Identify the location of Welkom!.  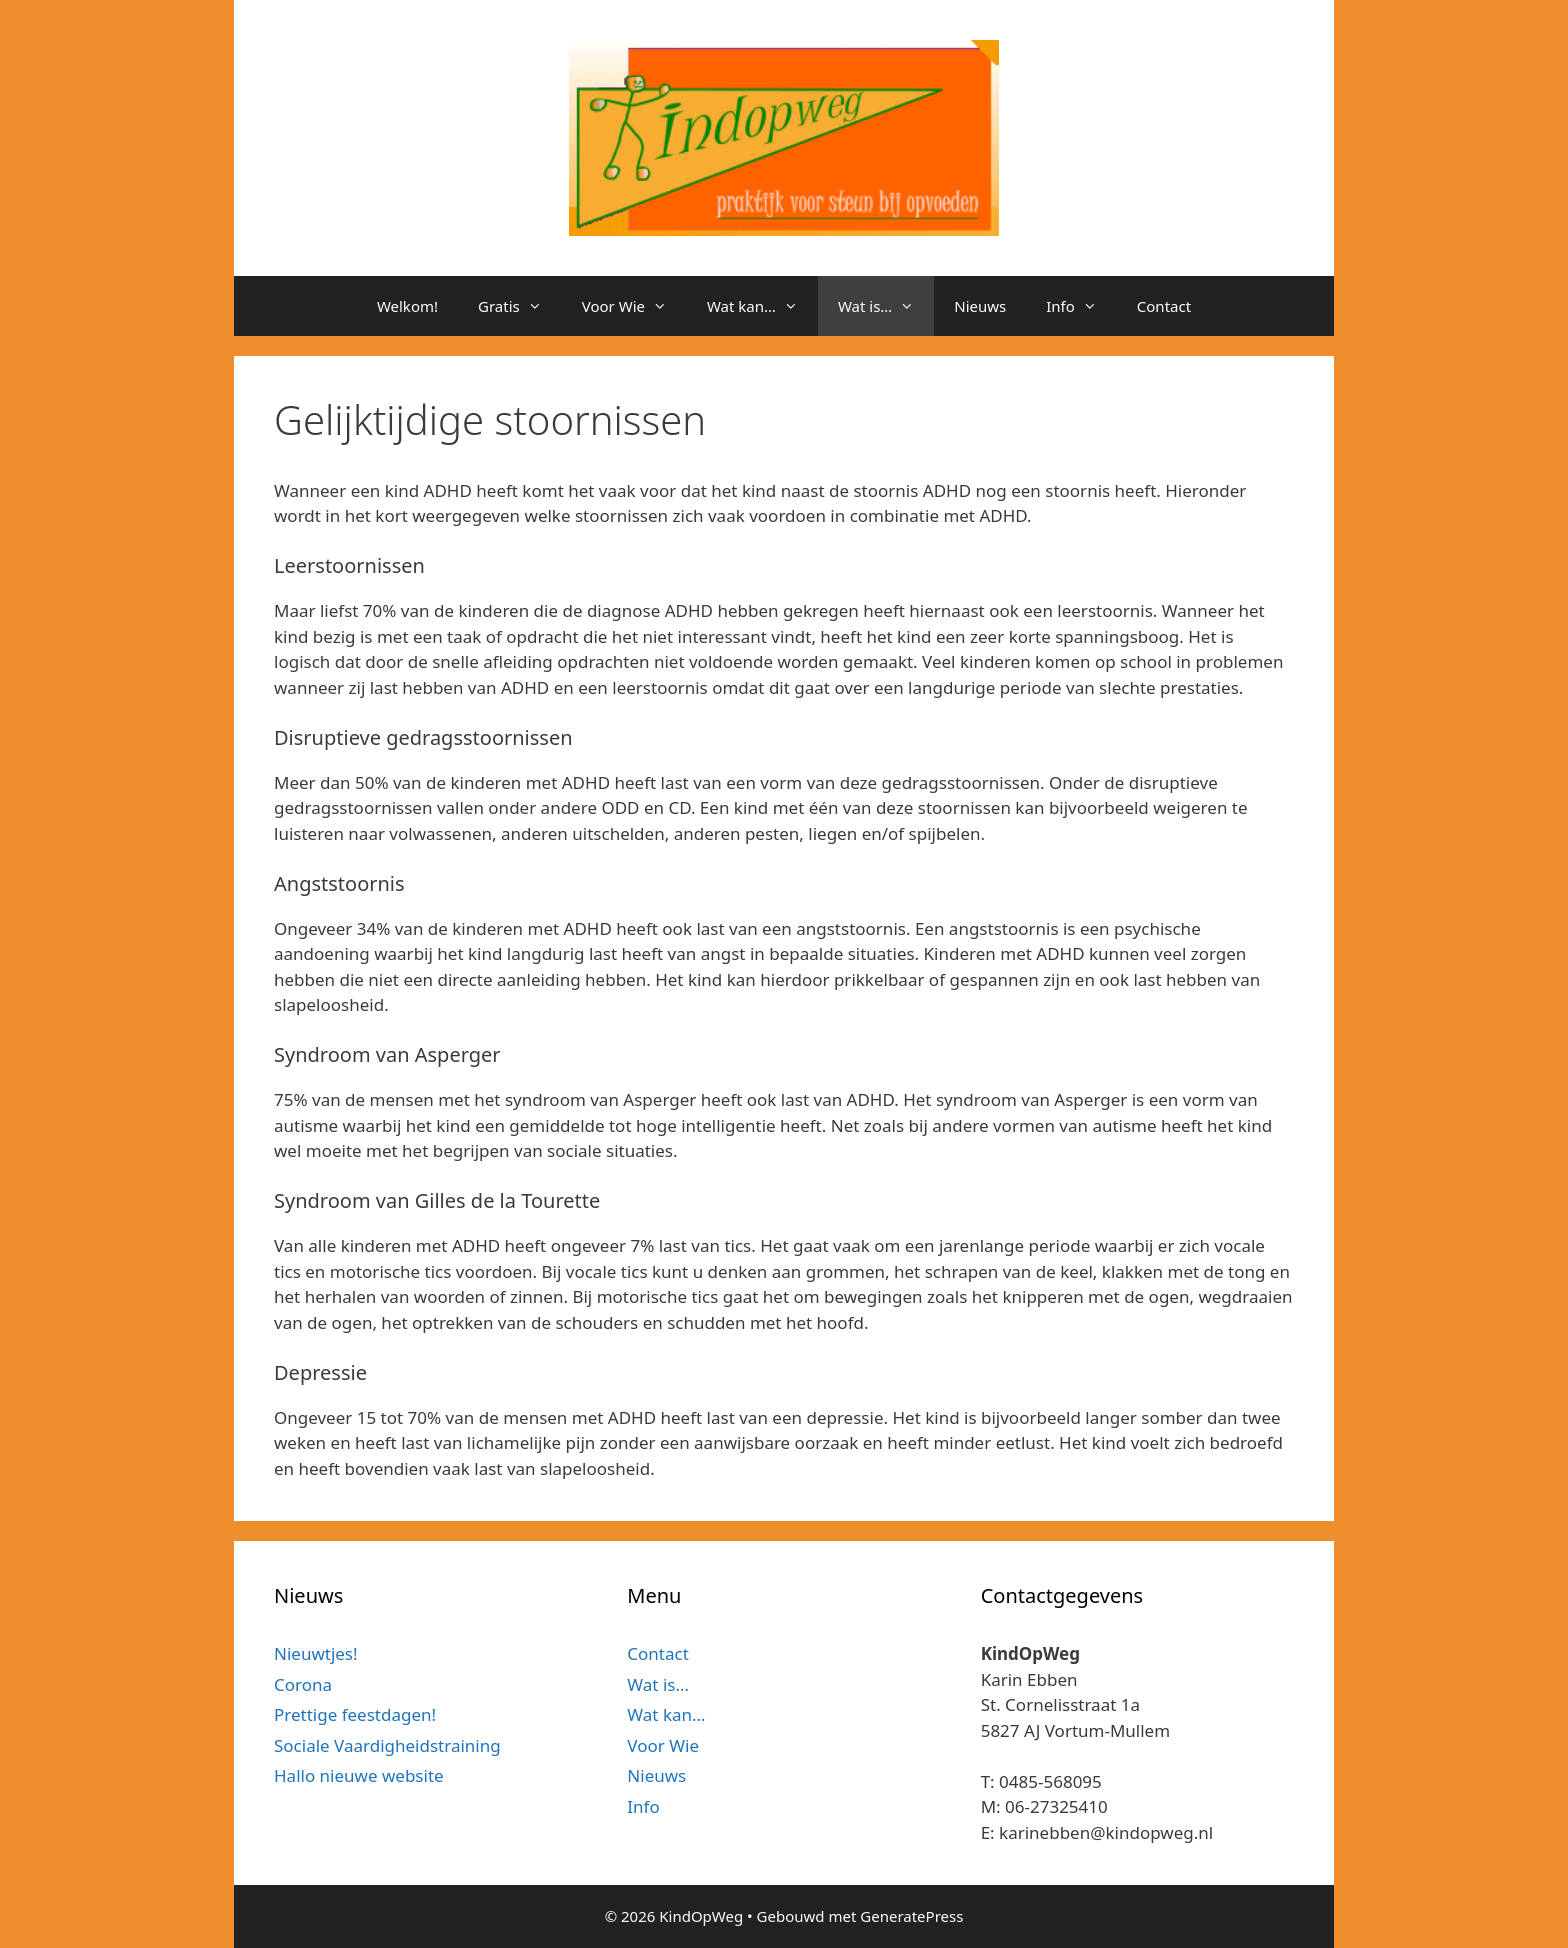
(407, 306).